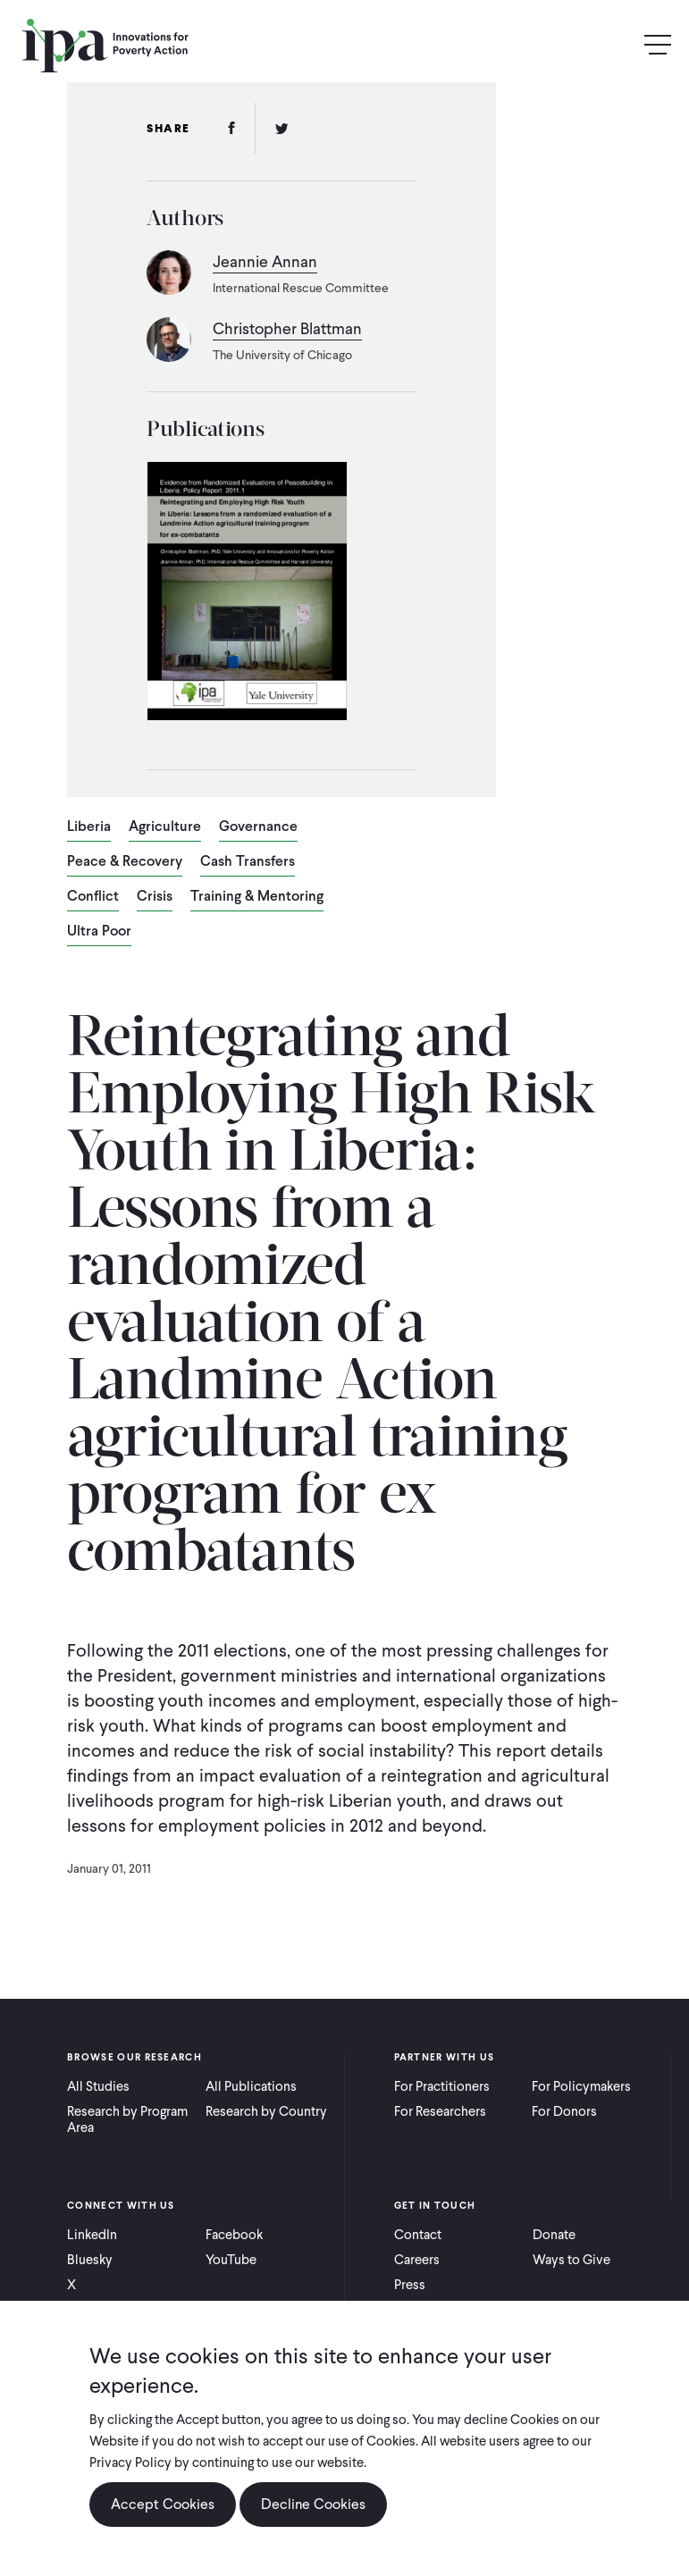 The width and height of the screenshot is (689, 2576). I want to click on Research by Country, so click(266, 2111).